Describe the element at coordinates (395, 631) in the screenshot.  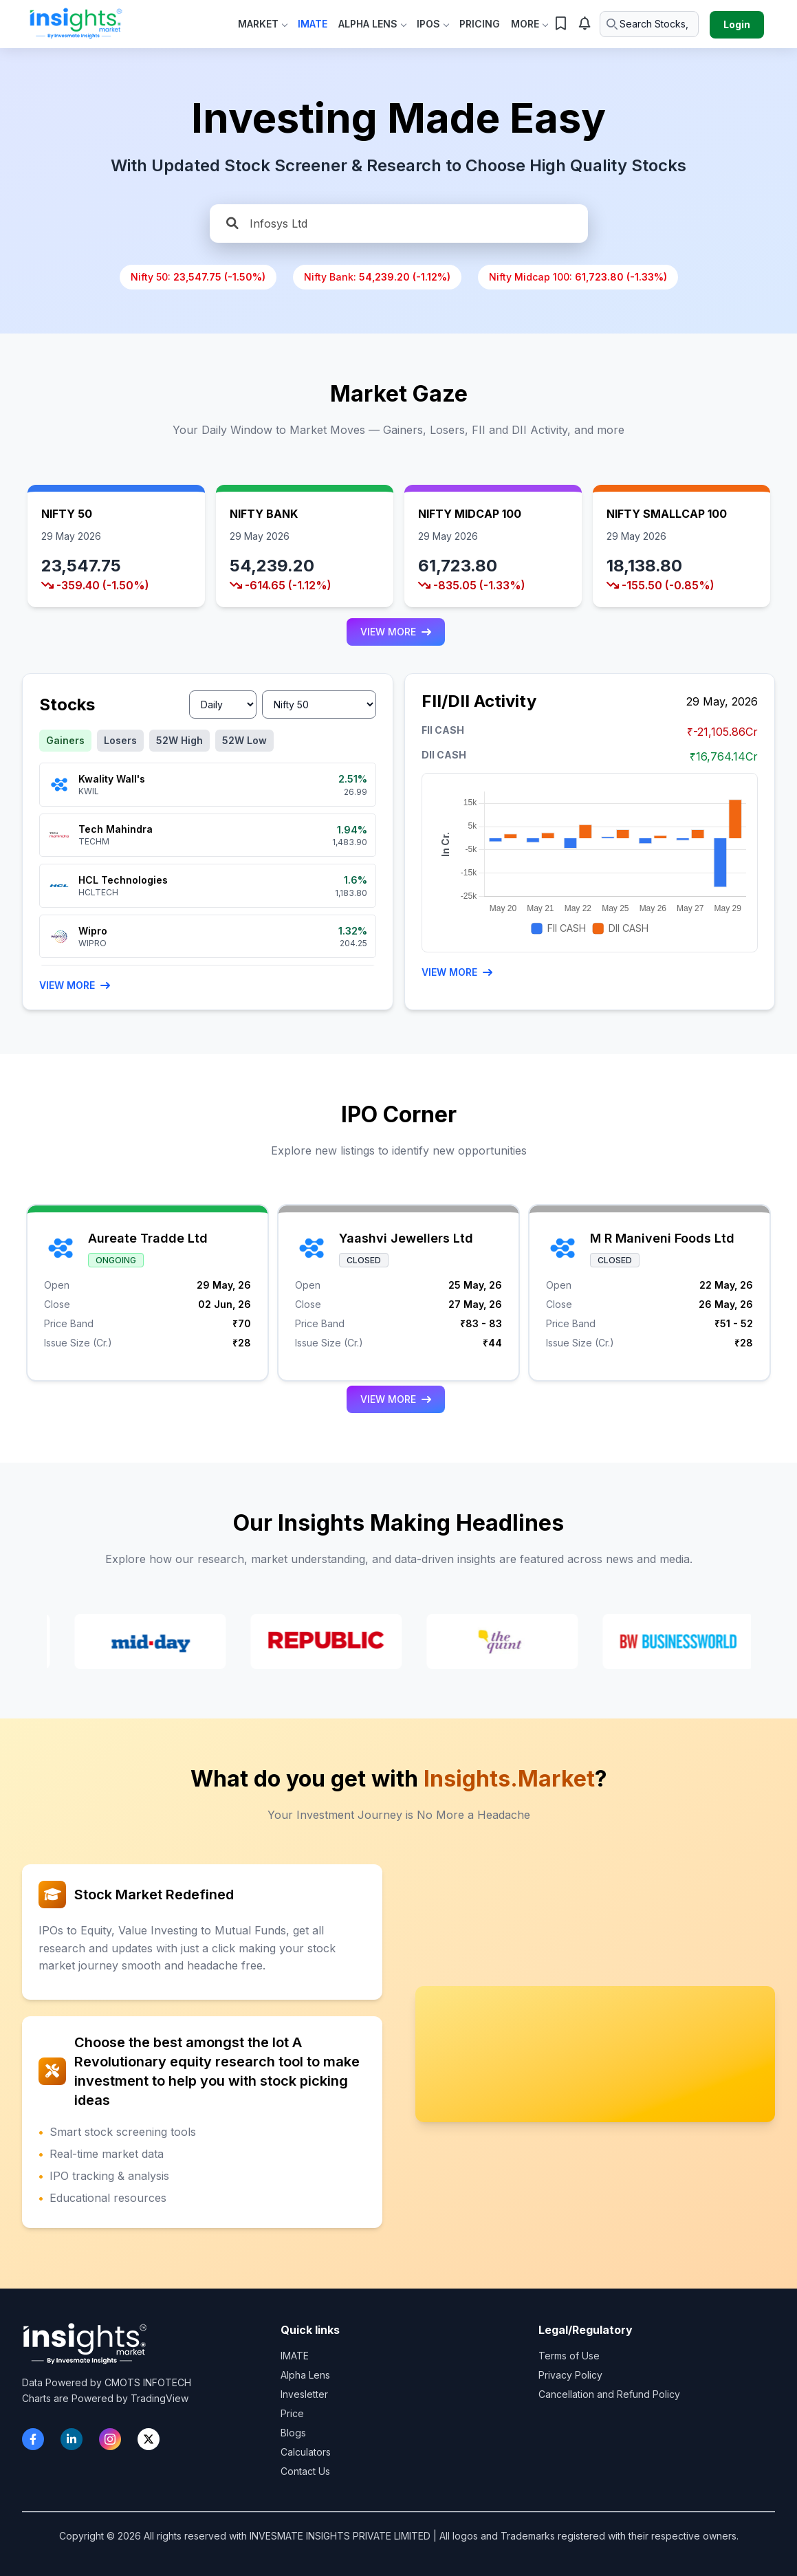
I see `VIEW MORE` at that location.